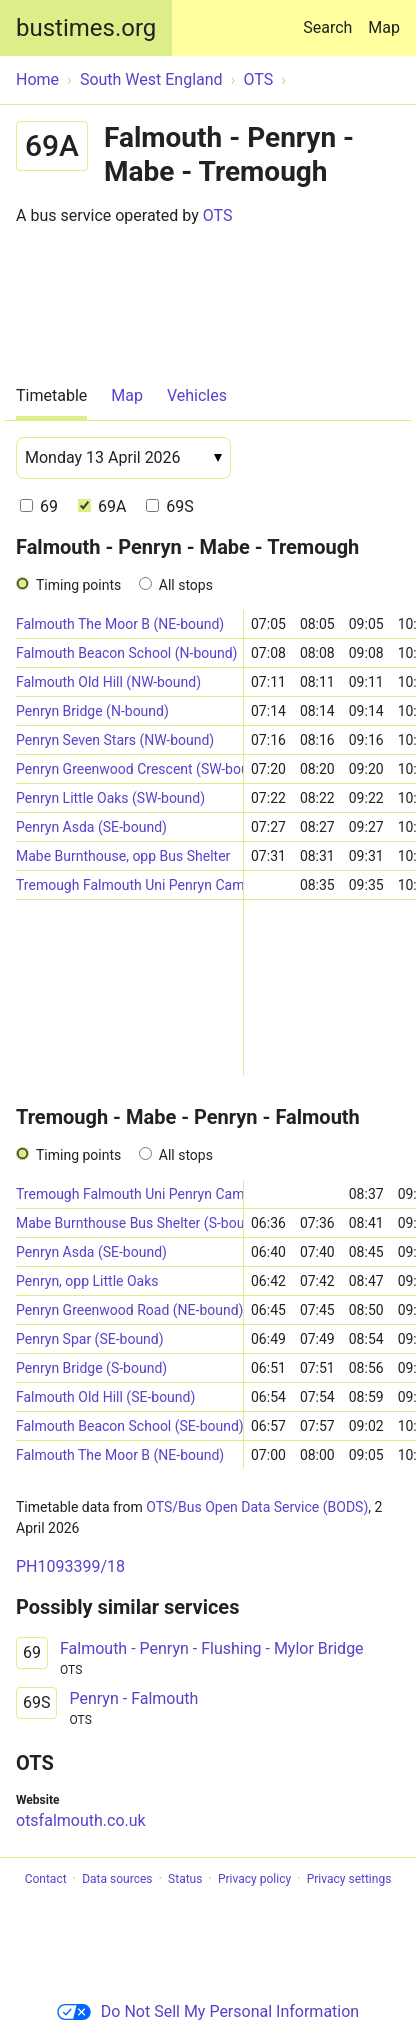  What do you see at coordinates (90, 1339) in the screenshot?
I see `Penryn Spar (SE-bound)` at bounding box center [90, 1339].